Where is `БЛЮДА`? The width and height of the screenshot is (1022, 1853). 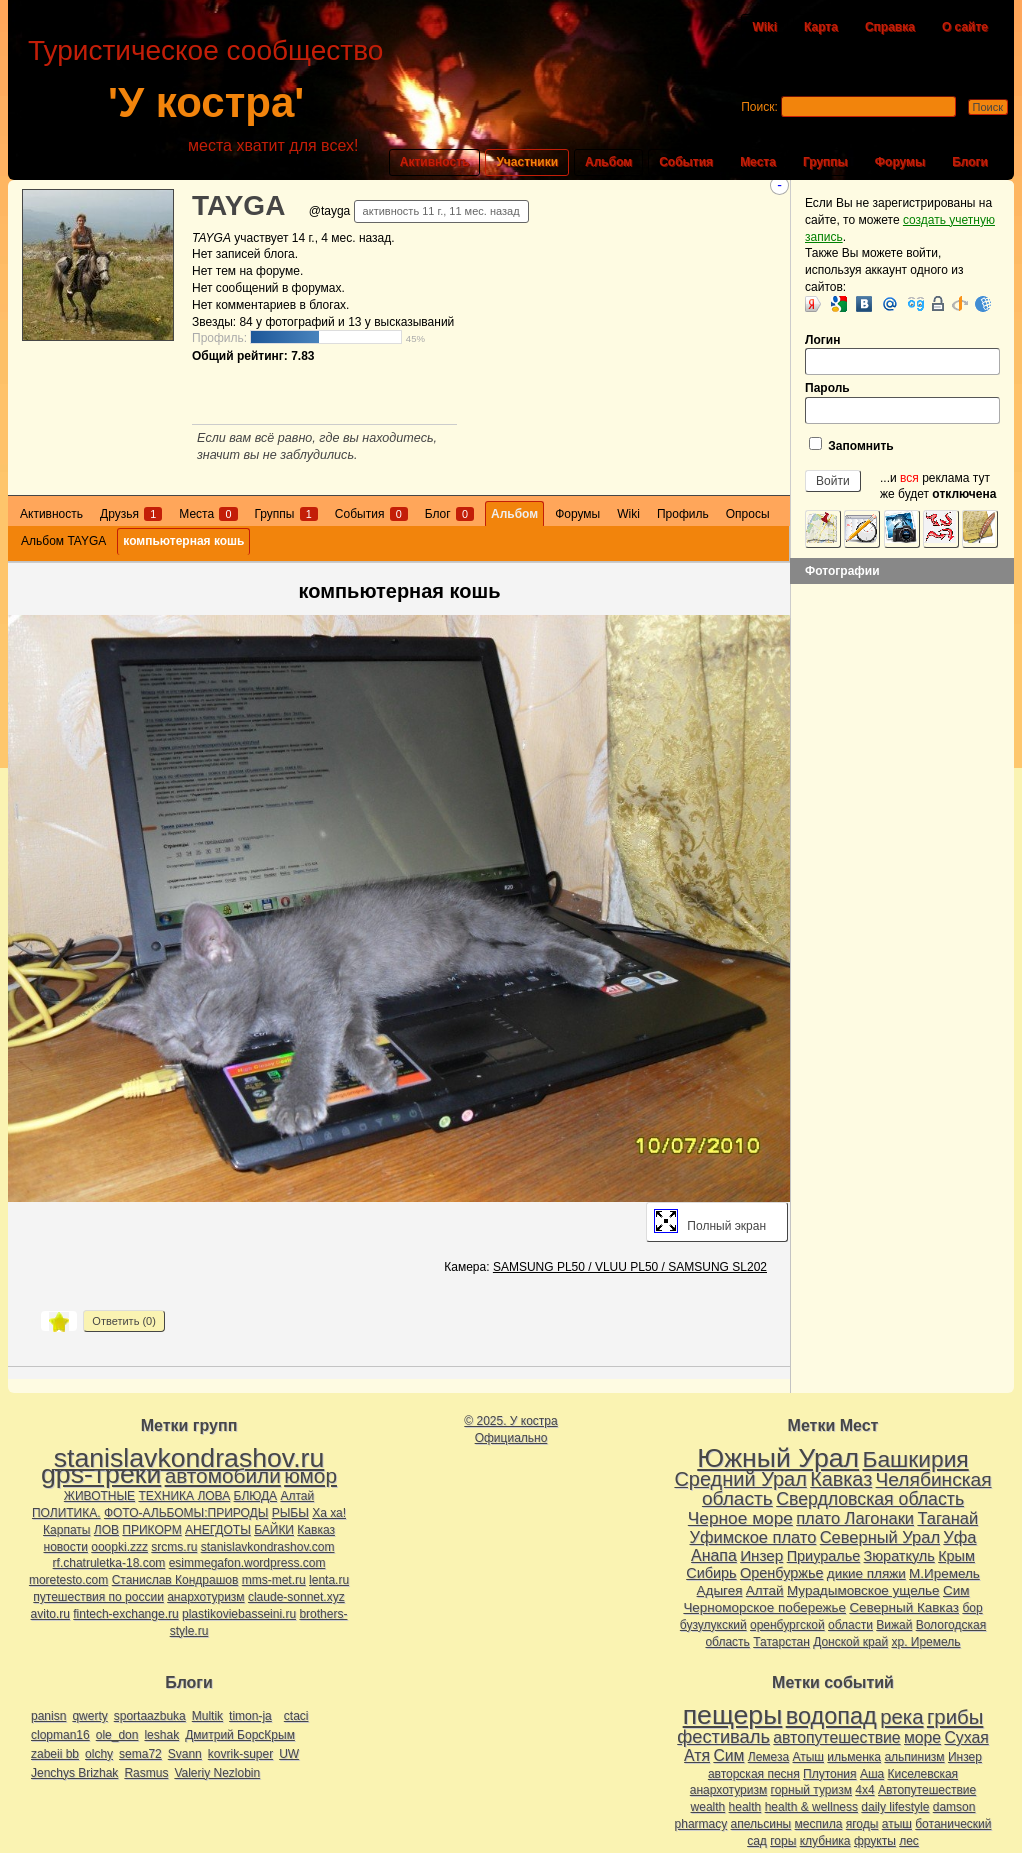
БЛЮДА is located at coordinates (255, 1496).